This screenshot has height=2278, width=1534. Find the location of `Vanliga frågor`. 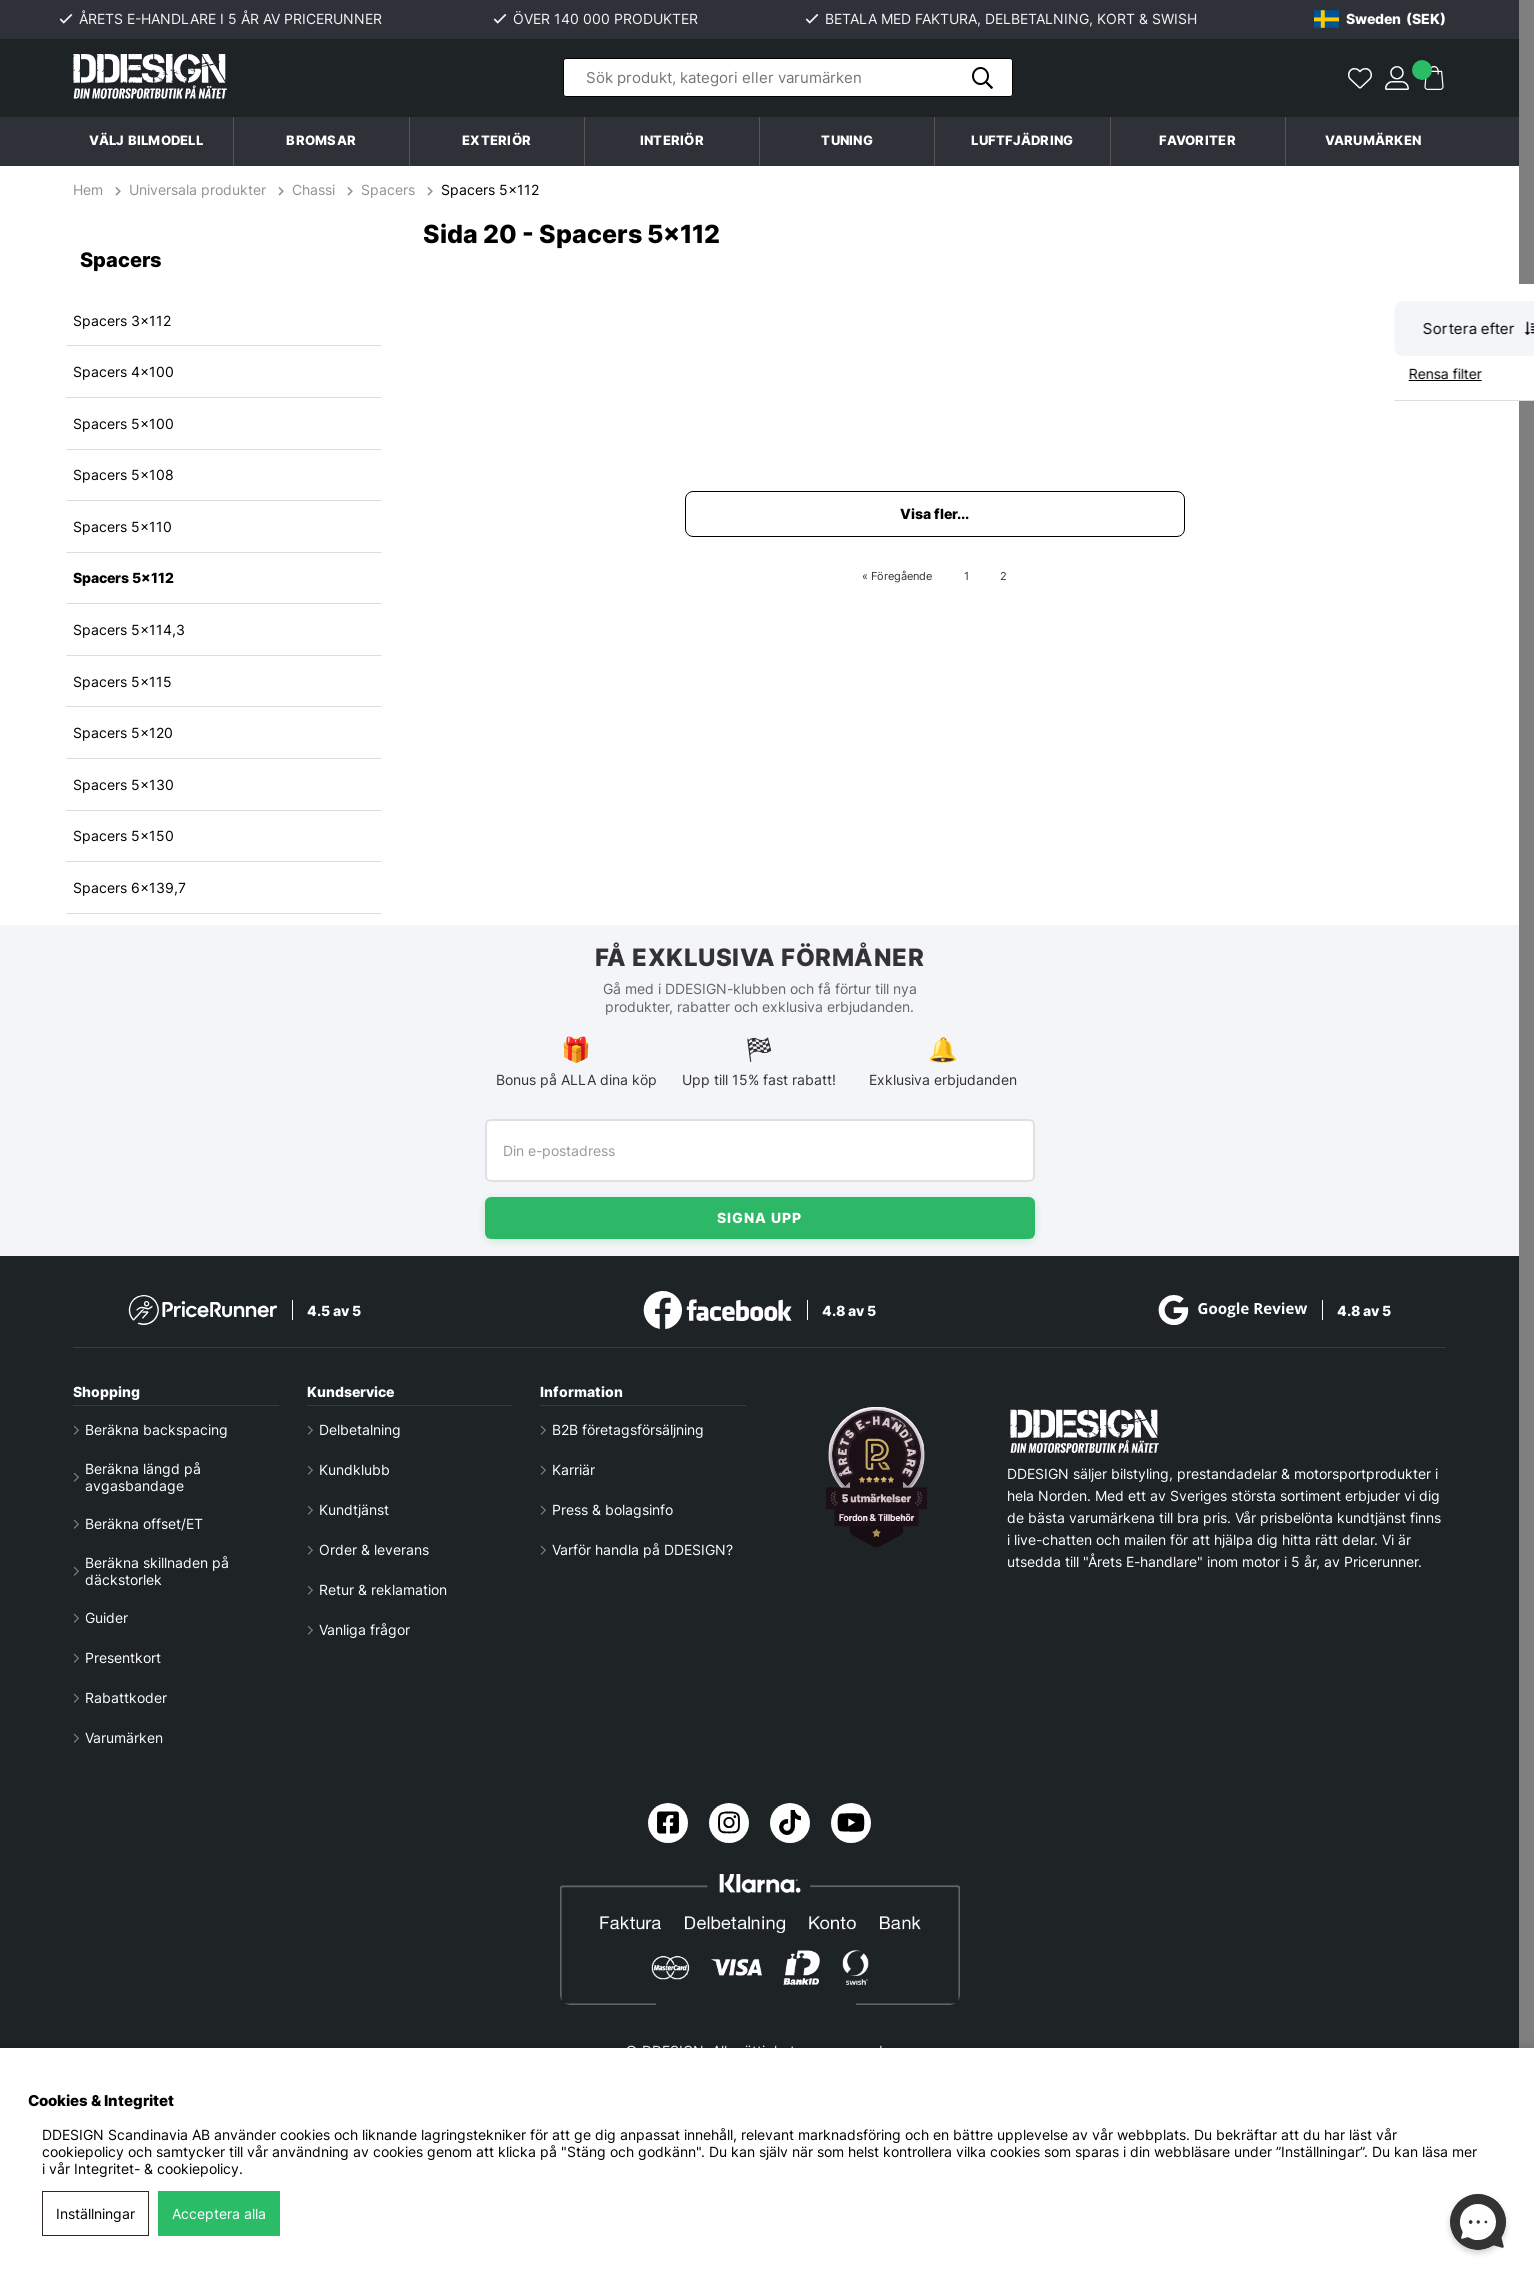

Vanliga frågor is located at coordinates (364, 1629).